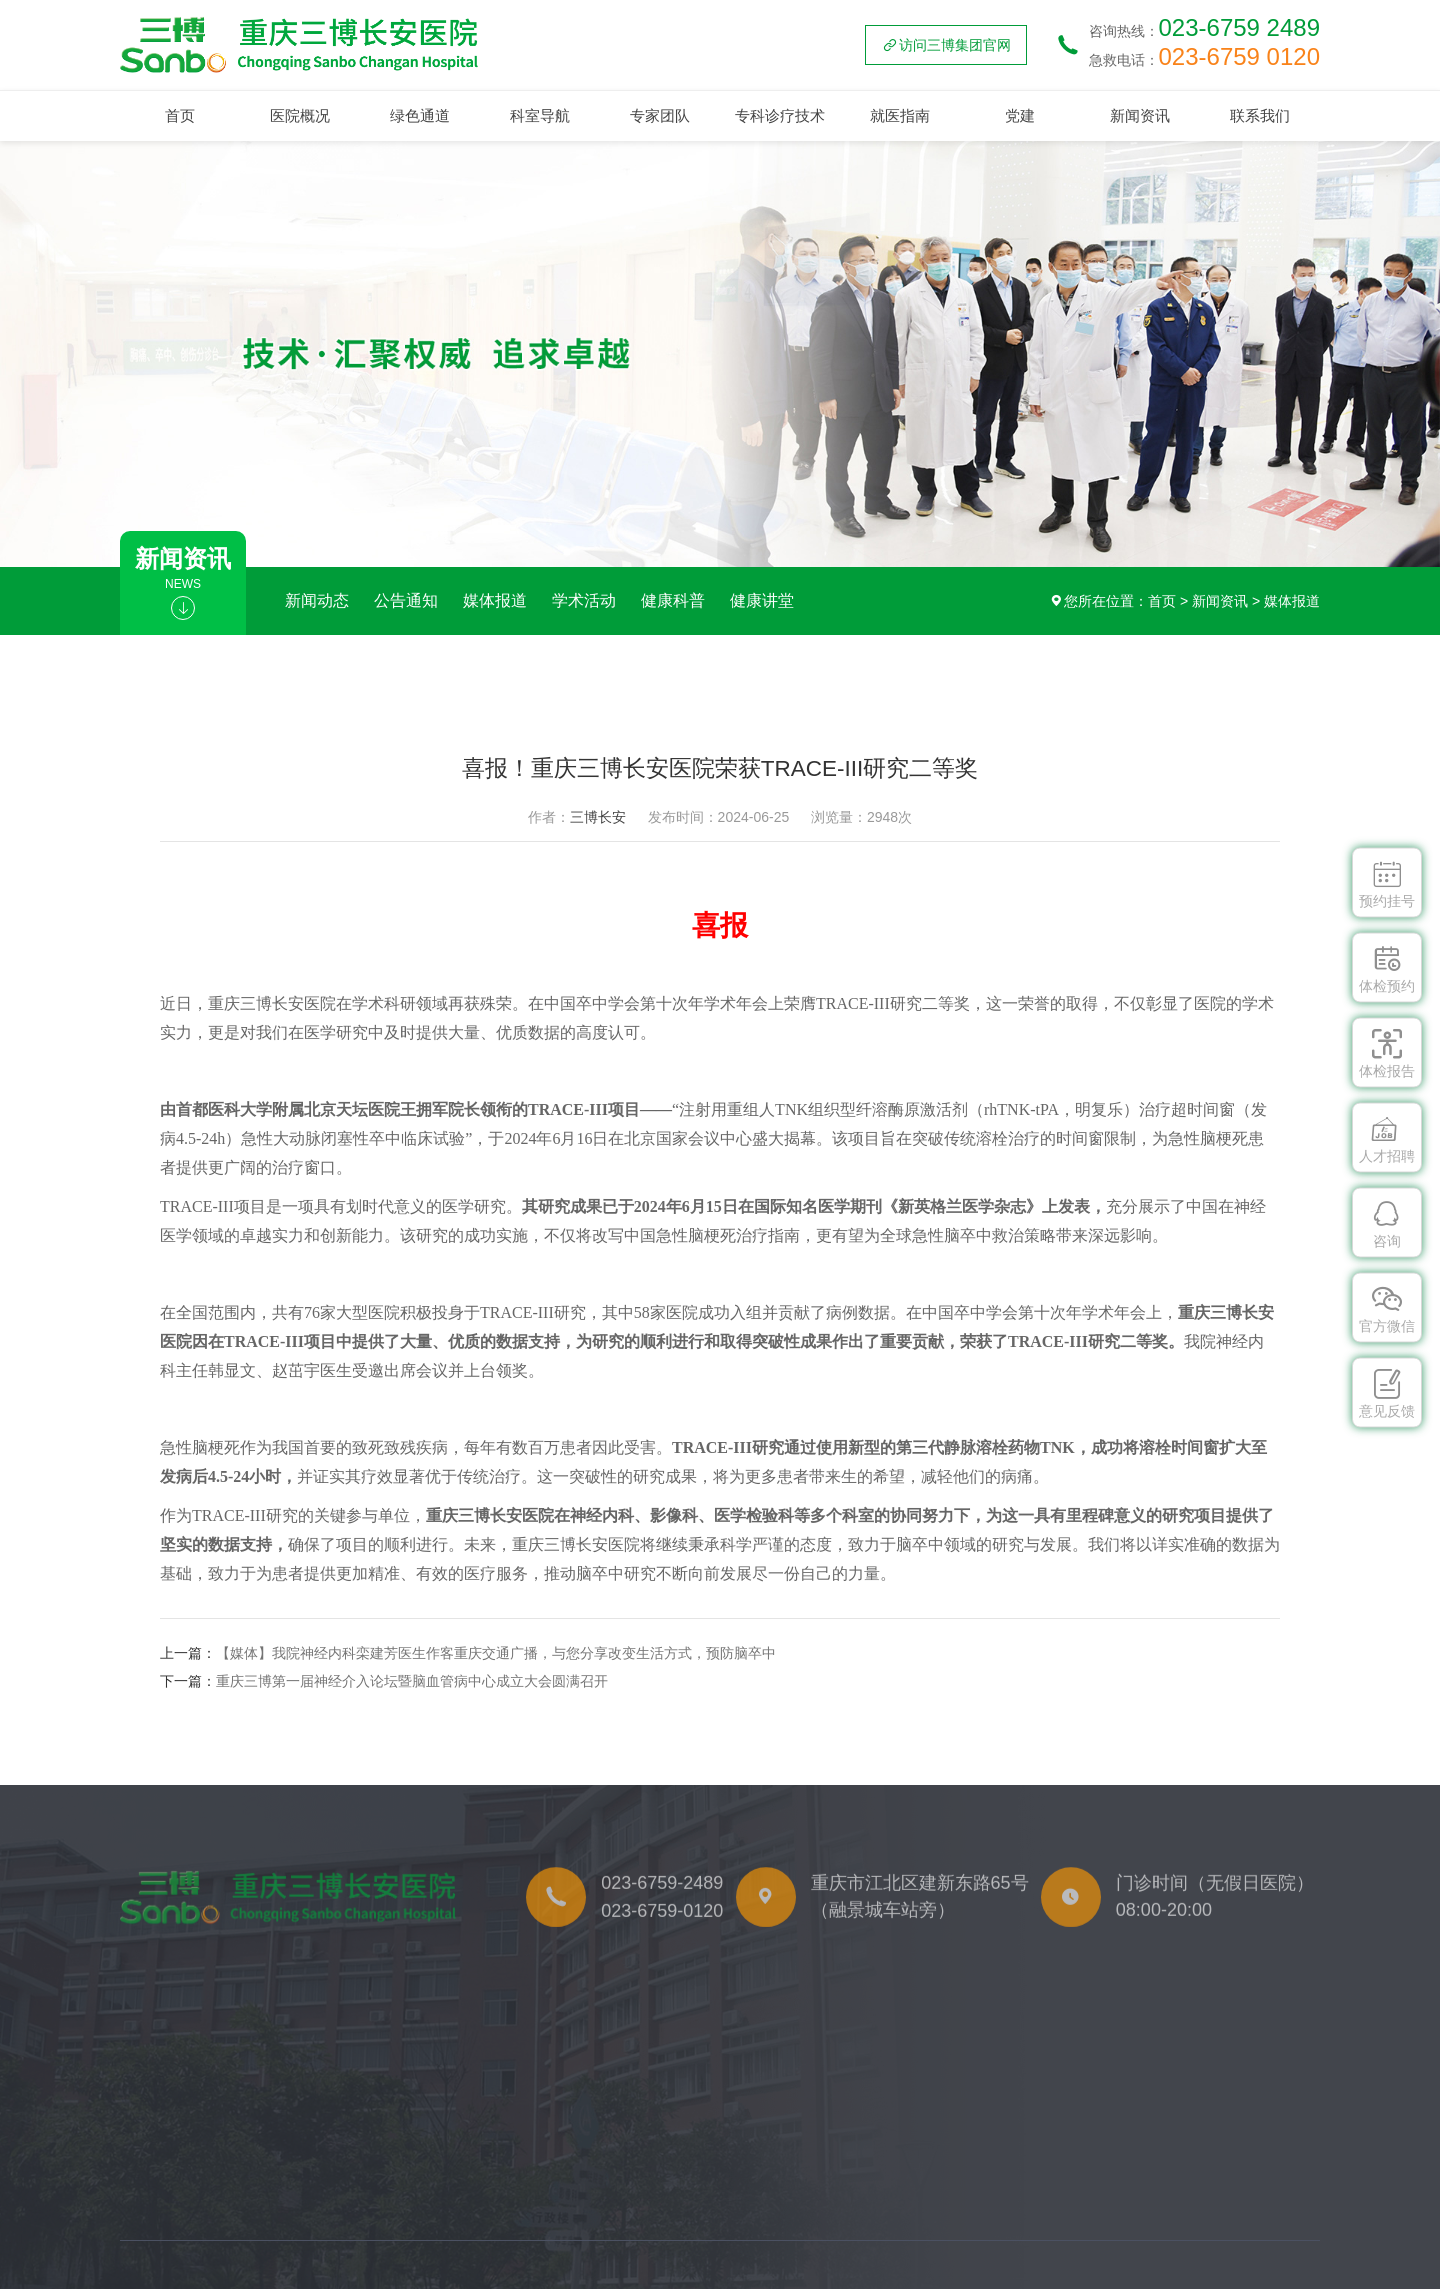 This screenshot has height=2289, width=1440. I want to click on 新闻资讯, so click(1140, 115).